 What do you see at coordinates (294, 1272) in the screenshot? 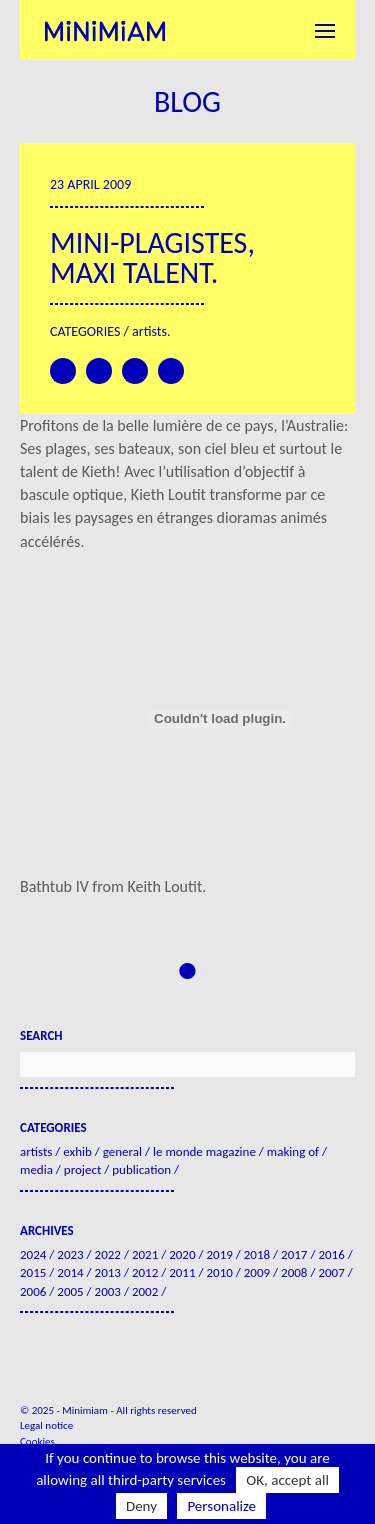
I see `2008` at bounding box center [294, 1272].